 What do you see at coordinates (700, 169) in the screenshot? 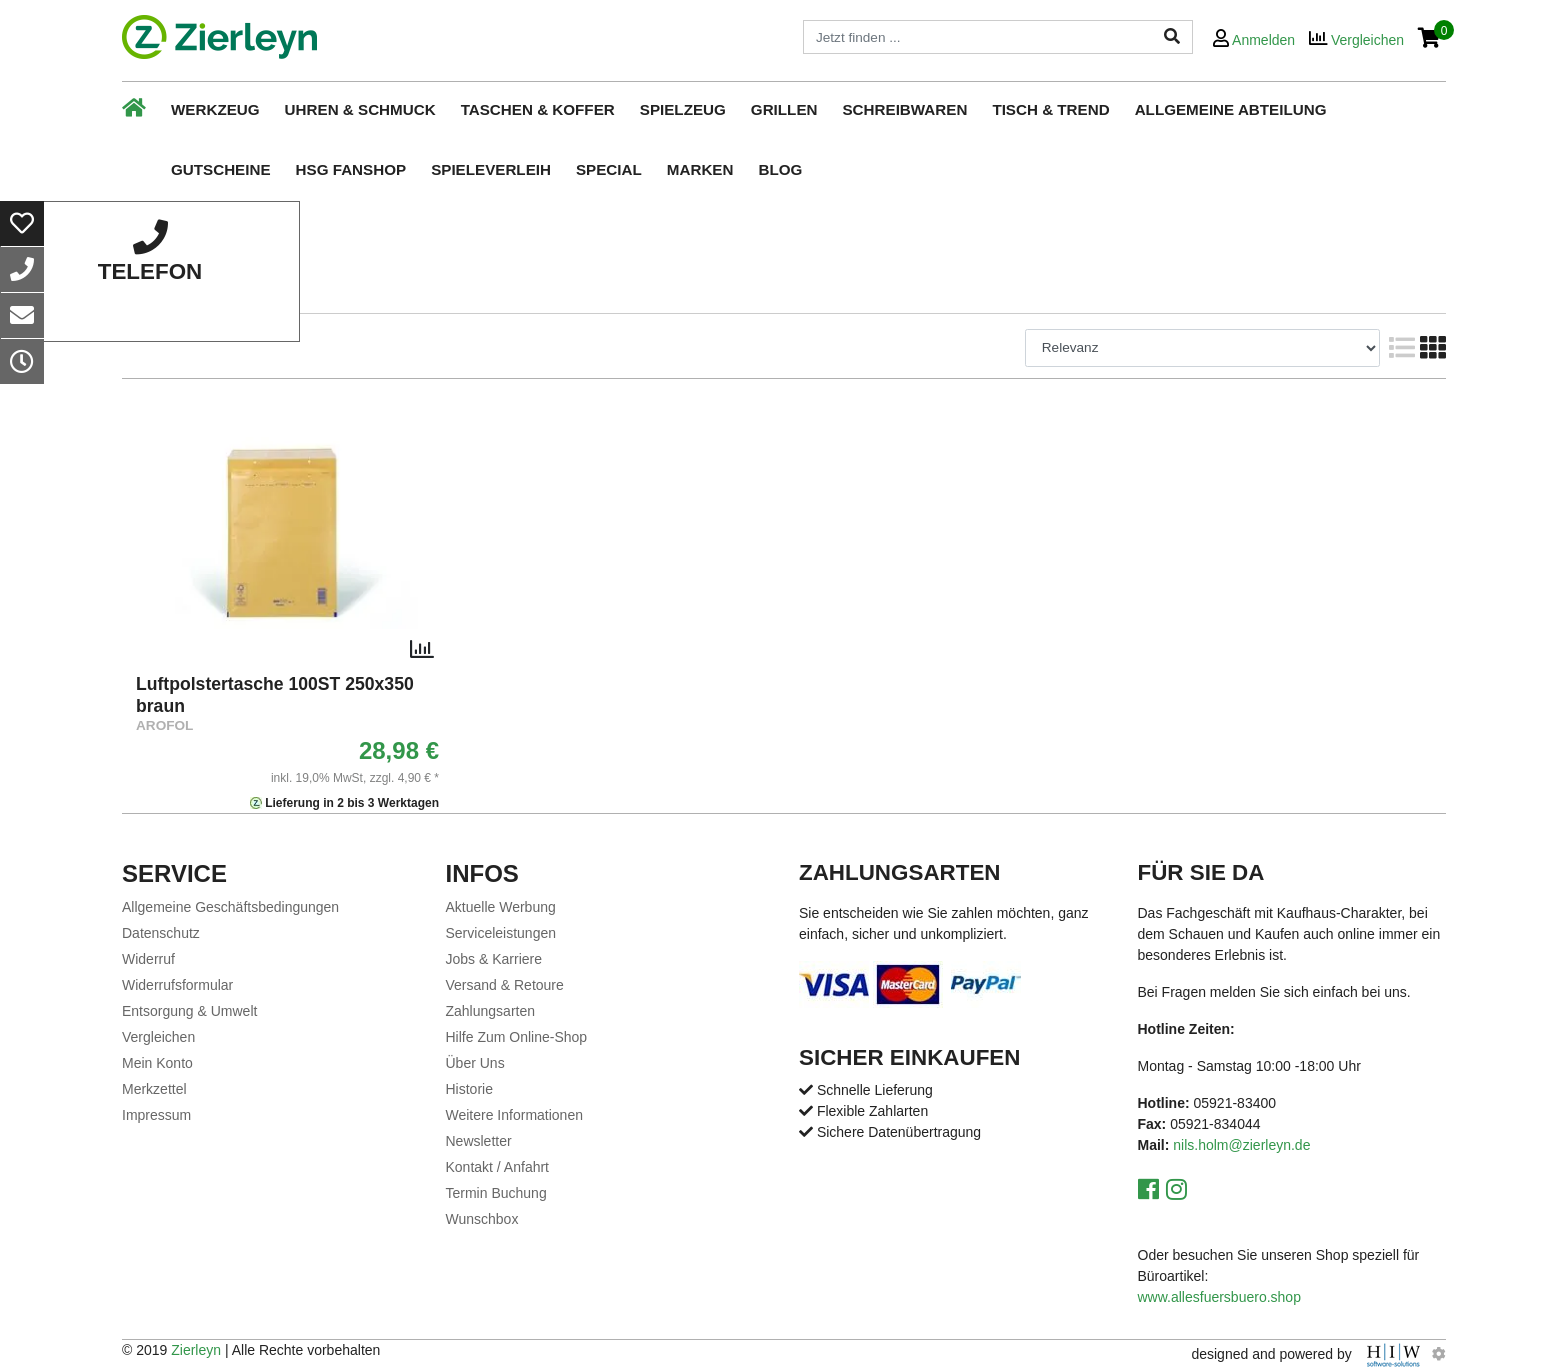
I see `Marken` at bounding box center [700, 169].